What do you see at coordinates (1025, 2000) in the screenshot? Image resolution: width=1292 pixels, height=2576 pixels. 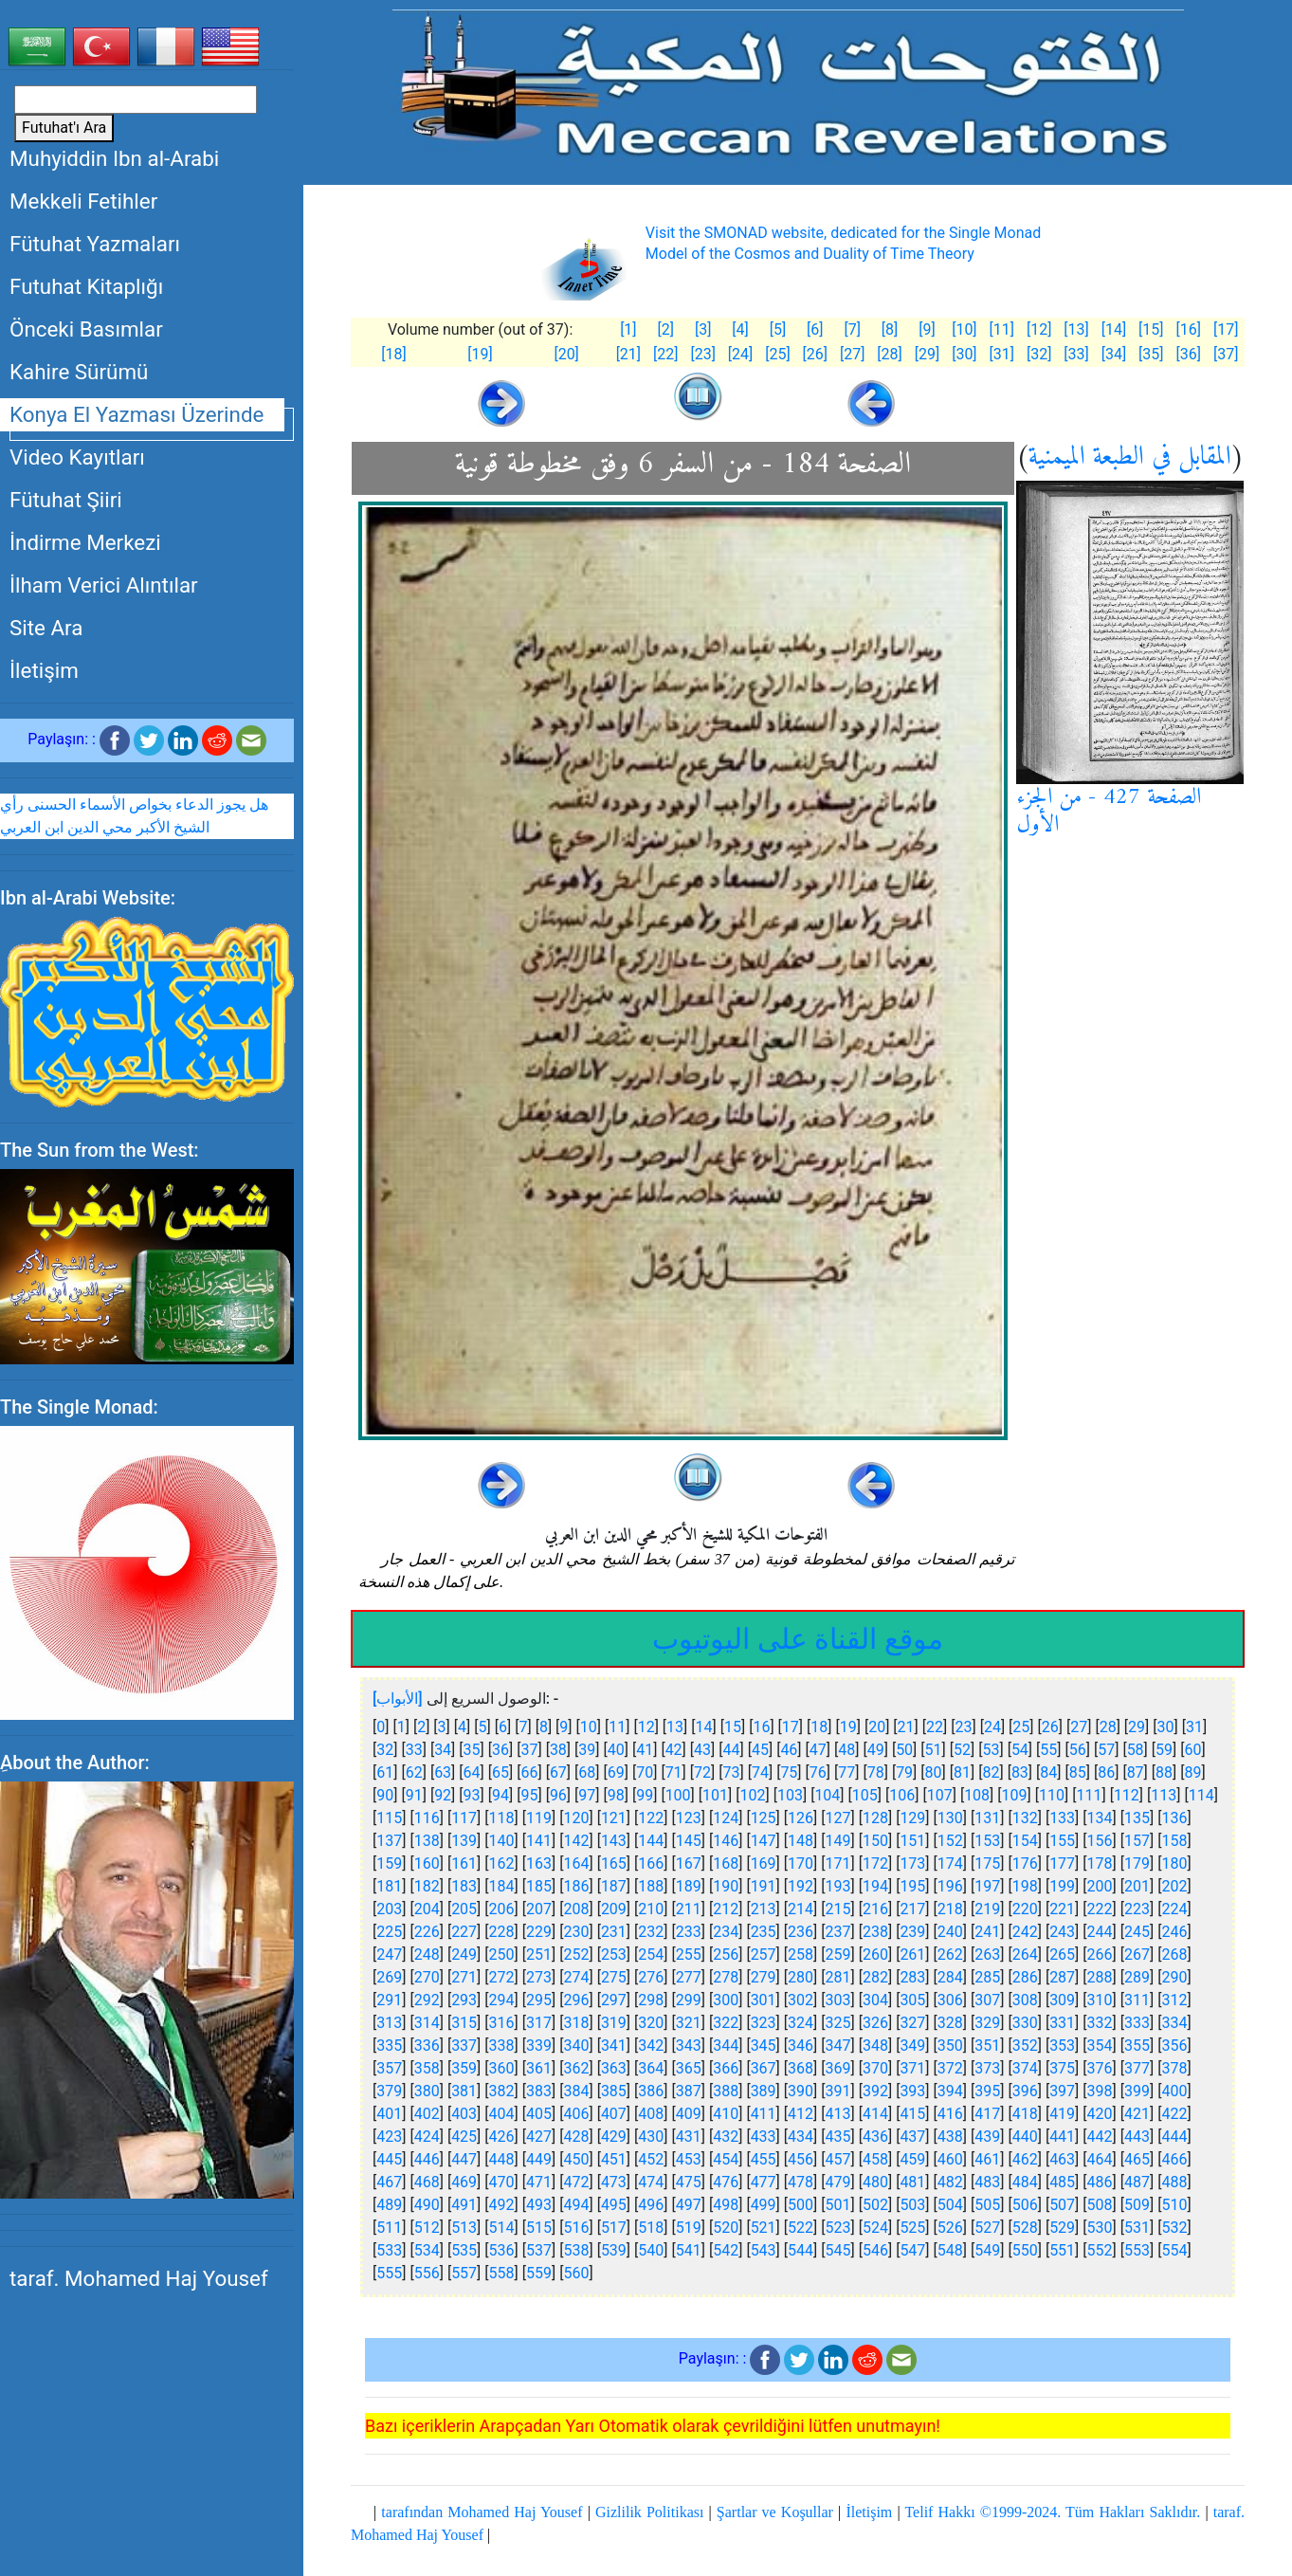 I see `308` at bounding box center [1025, 2000].